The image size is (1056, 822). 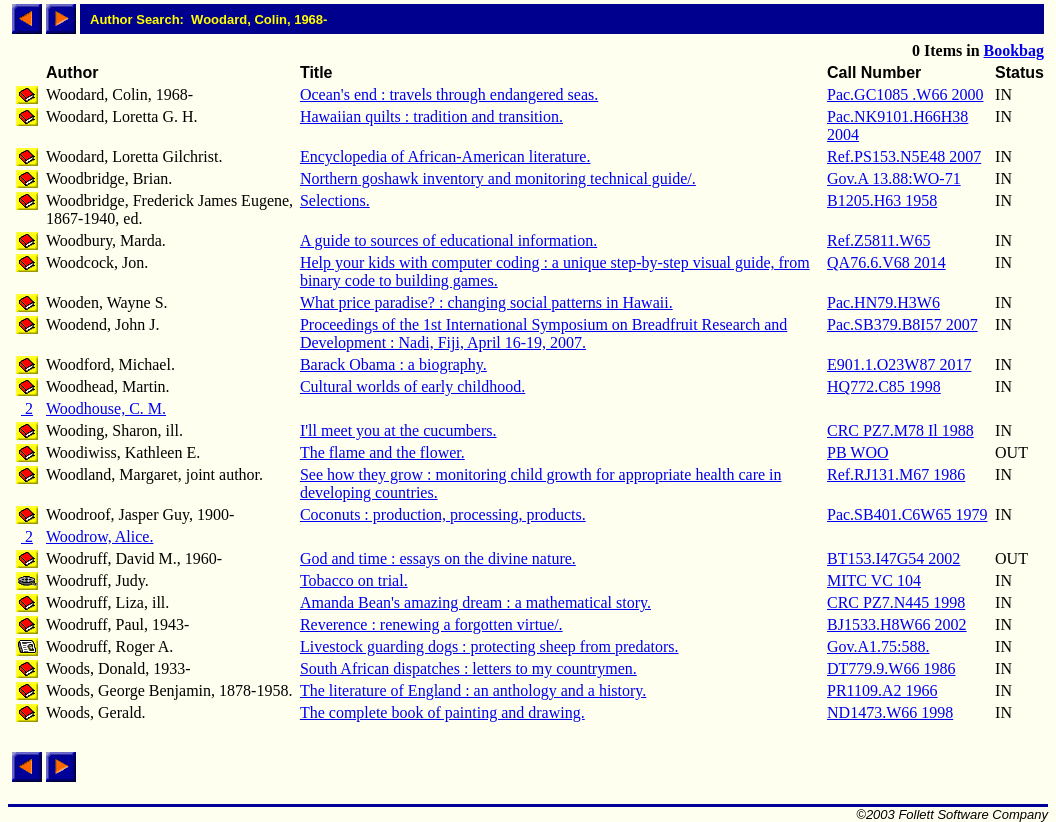 I want to click on Reverence : renewing a forgotten virtue/., so click(x=431, y=624).